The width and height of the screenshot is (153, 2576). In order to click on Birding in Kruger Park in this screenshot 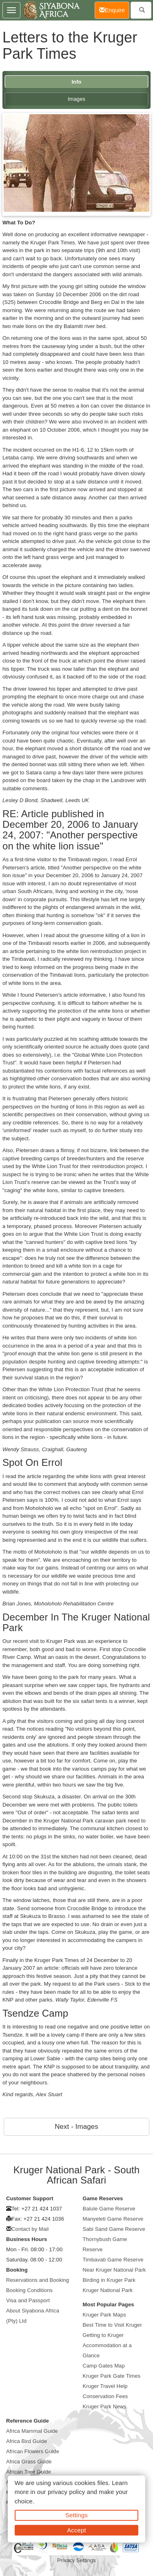, I will do `click(109, 2280)`.